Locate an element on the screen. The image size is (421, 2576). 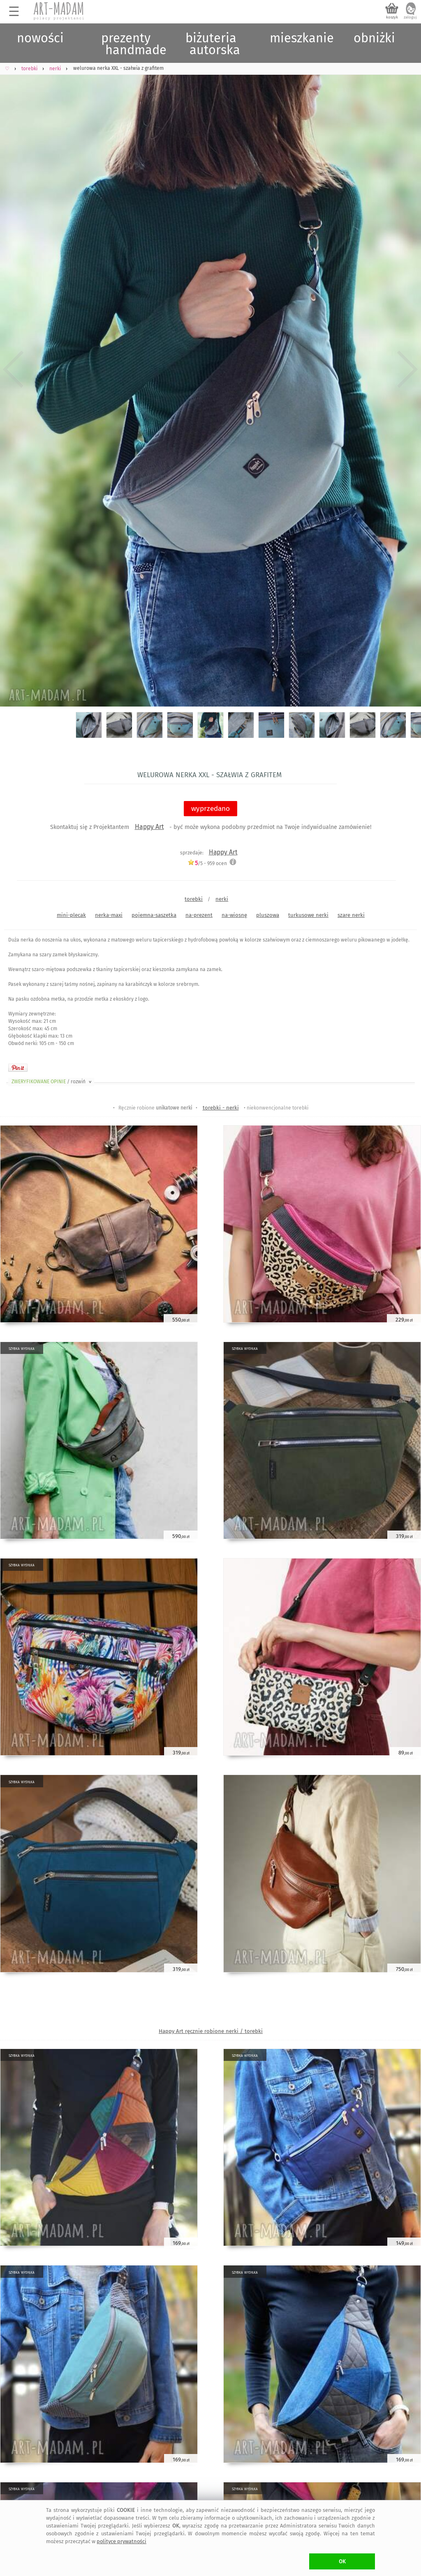
koszyk is located at coordinates (392, 17).